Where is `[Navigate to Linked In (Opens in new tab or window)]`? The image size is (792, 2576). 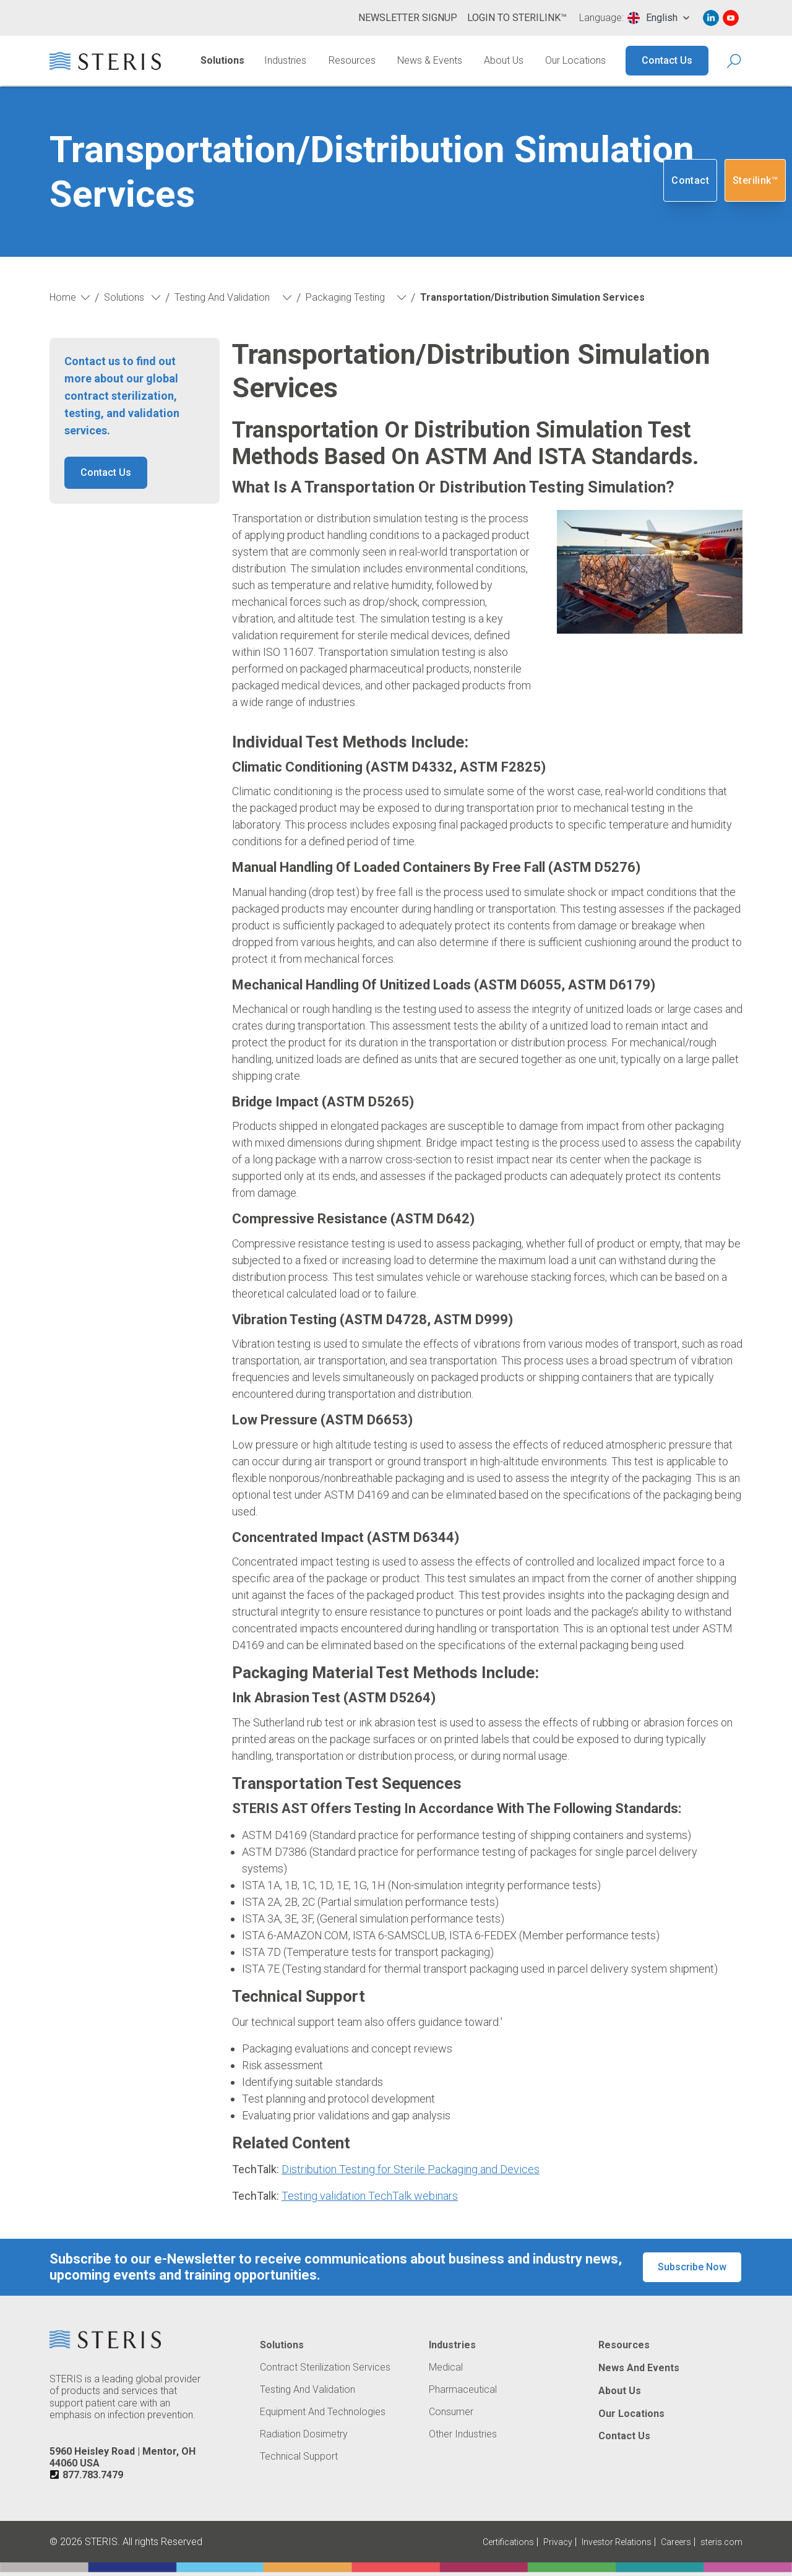 [Navigate to Linked In (Opens in new tab or window)] is located at coordinates (711, 18).